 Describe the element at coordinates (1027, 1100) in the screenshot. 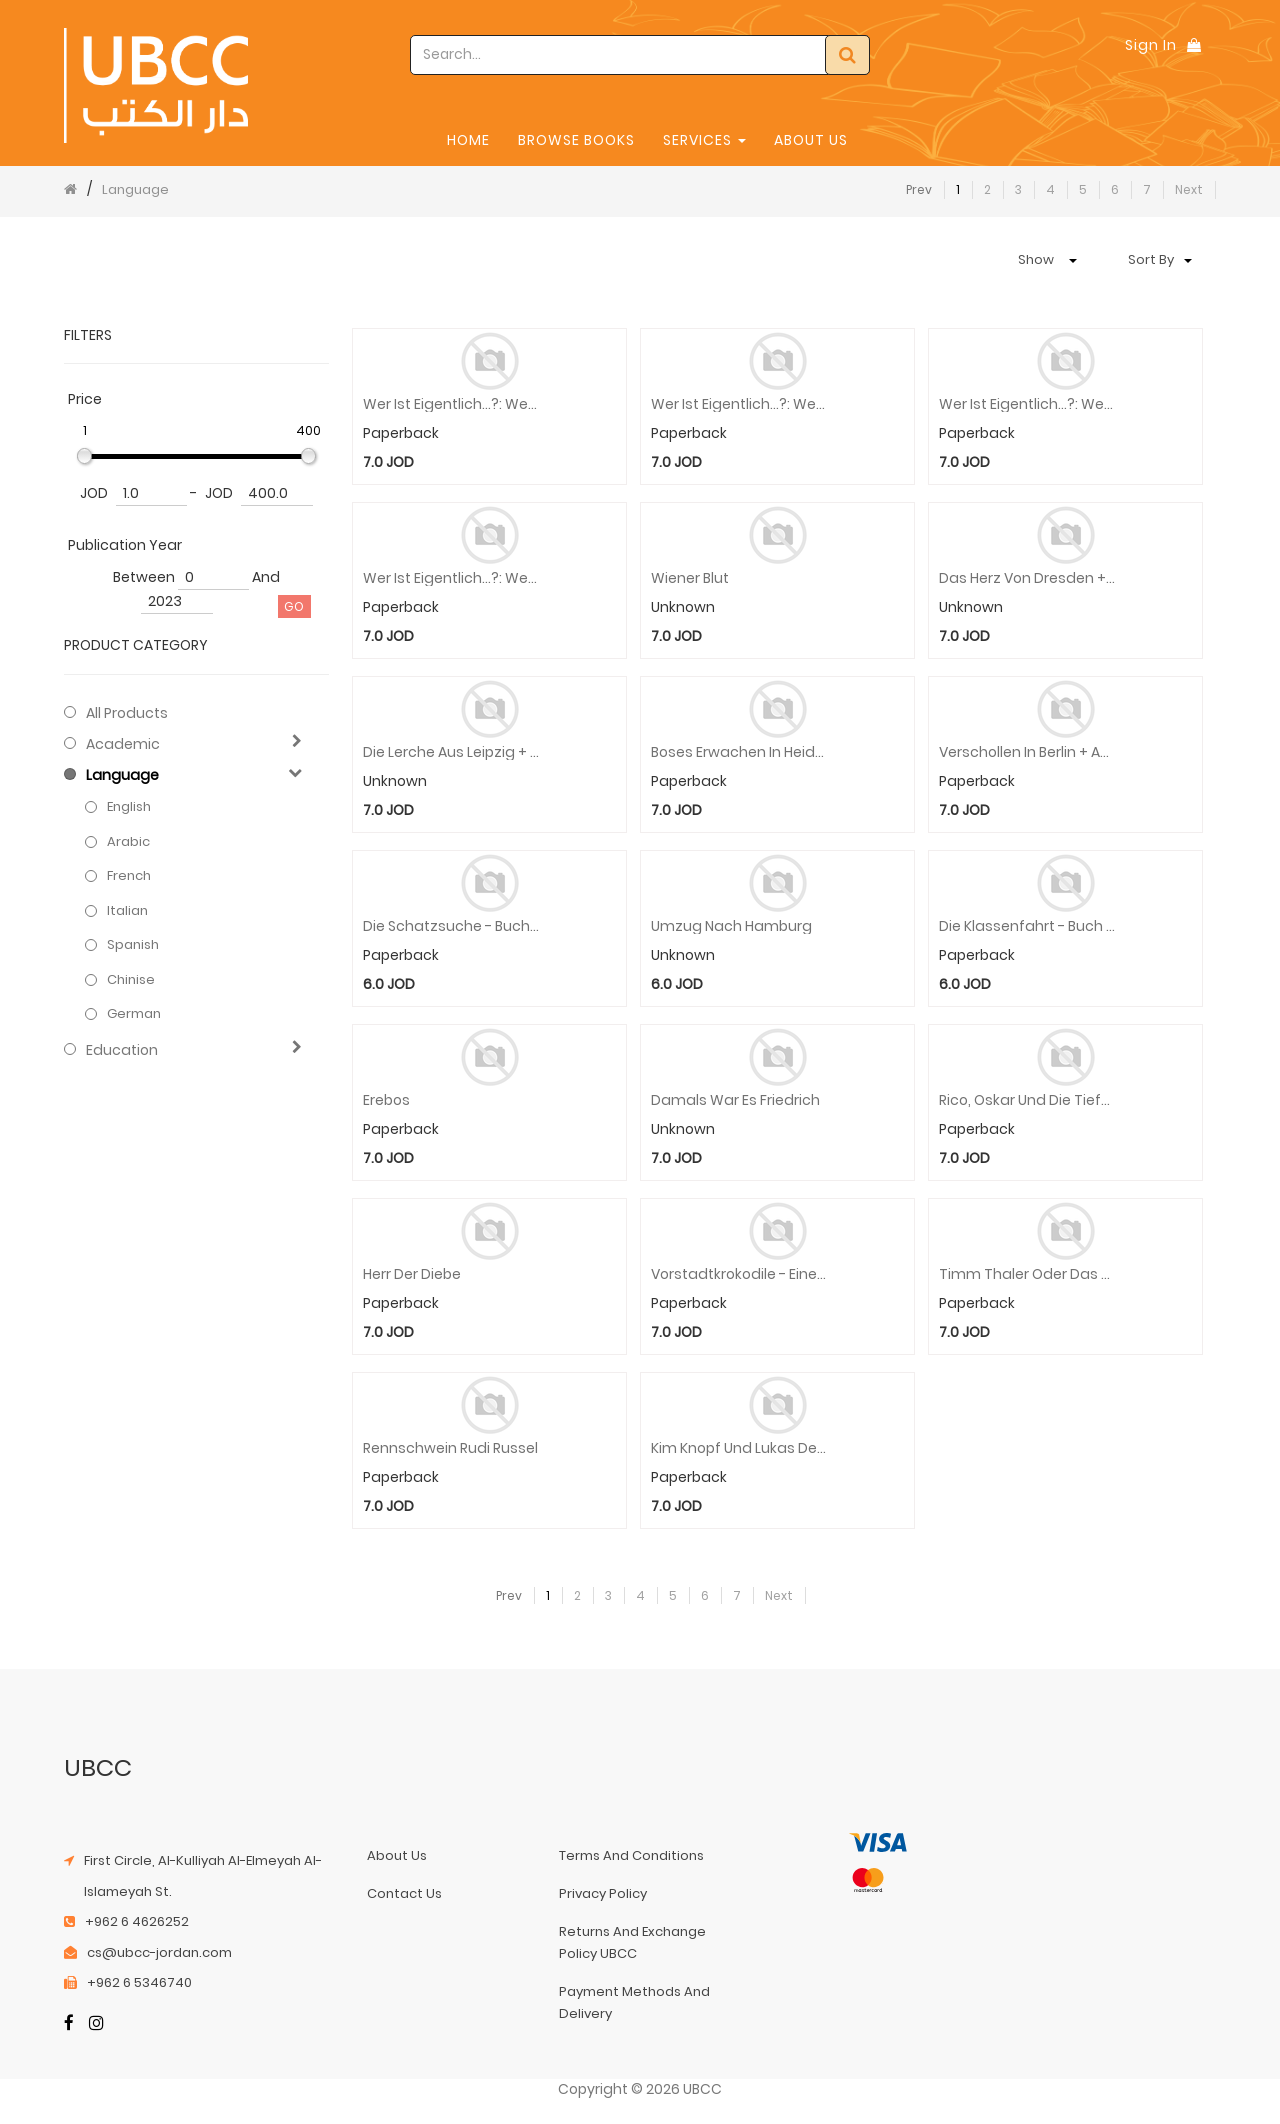

I see `Rico, Oskar und die Tieferschatten` at that location.